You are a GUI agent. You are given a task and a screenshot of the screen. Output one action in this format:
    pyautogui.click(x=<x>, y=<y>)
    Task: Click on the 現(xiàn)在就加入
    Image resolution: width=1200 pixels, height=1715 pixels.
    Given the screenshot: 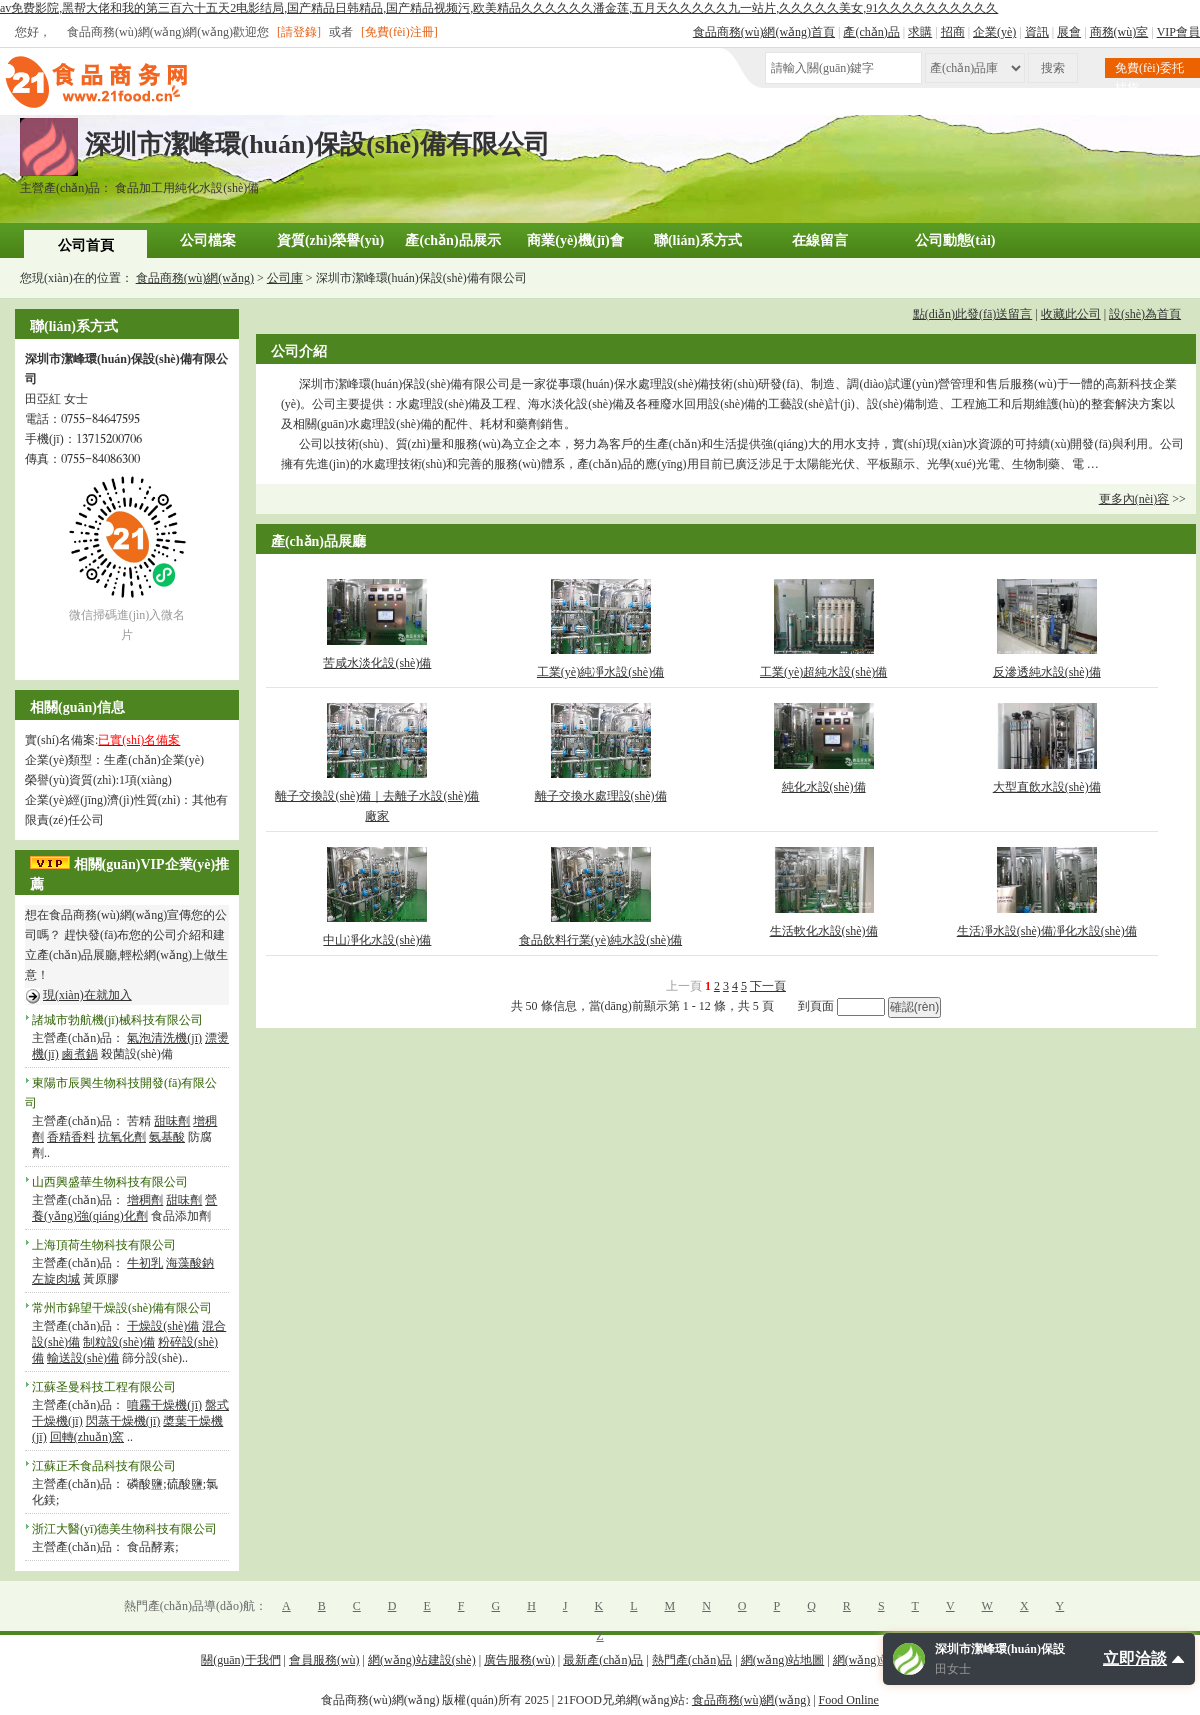 What is the action you would take?
    pyautogui.click(x=87, y=995)
    